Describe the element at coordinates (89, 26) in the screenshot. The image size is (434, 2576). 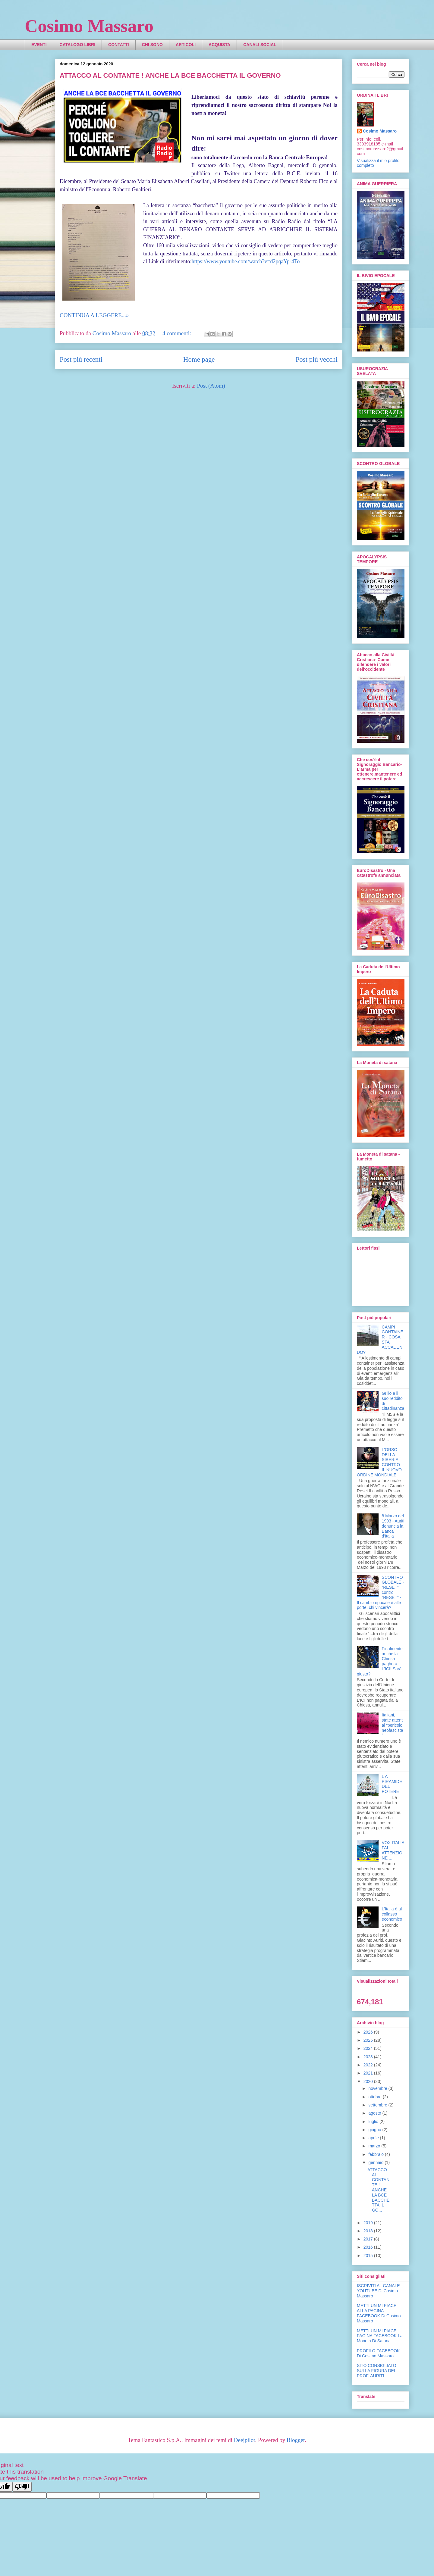
I see `Cosimo Massaro` at that location.